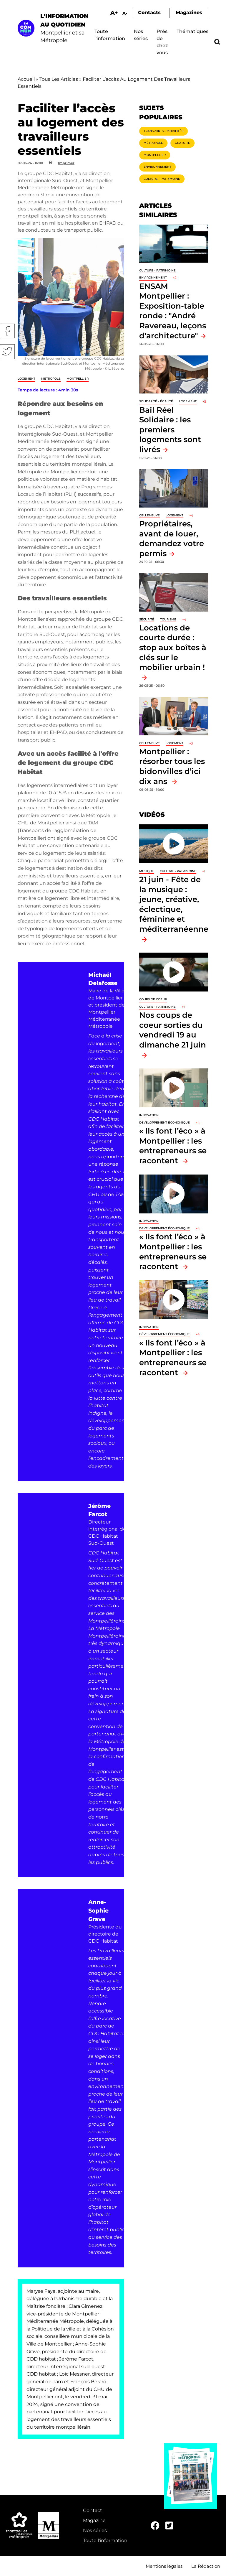 The image size is (226, 2576). What do you see at coordinates (7, 351) in the screenshot?
I see `Twitter` at bounding box center [7, 351].